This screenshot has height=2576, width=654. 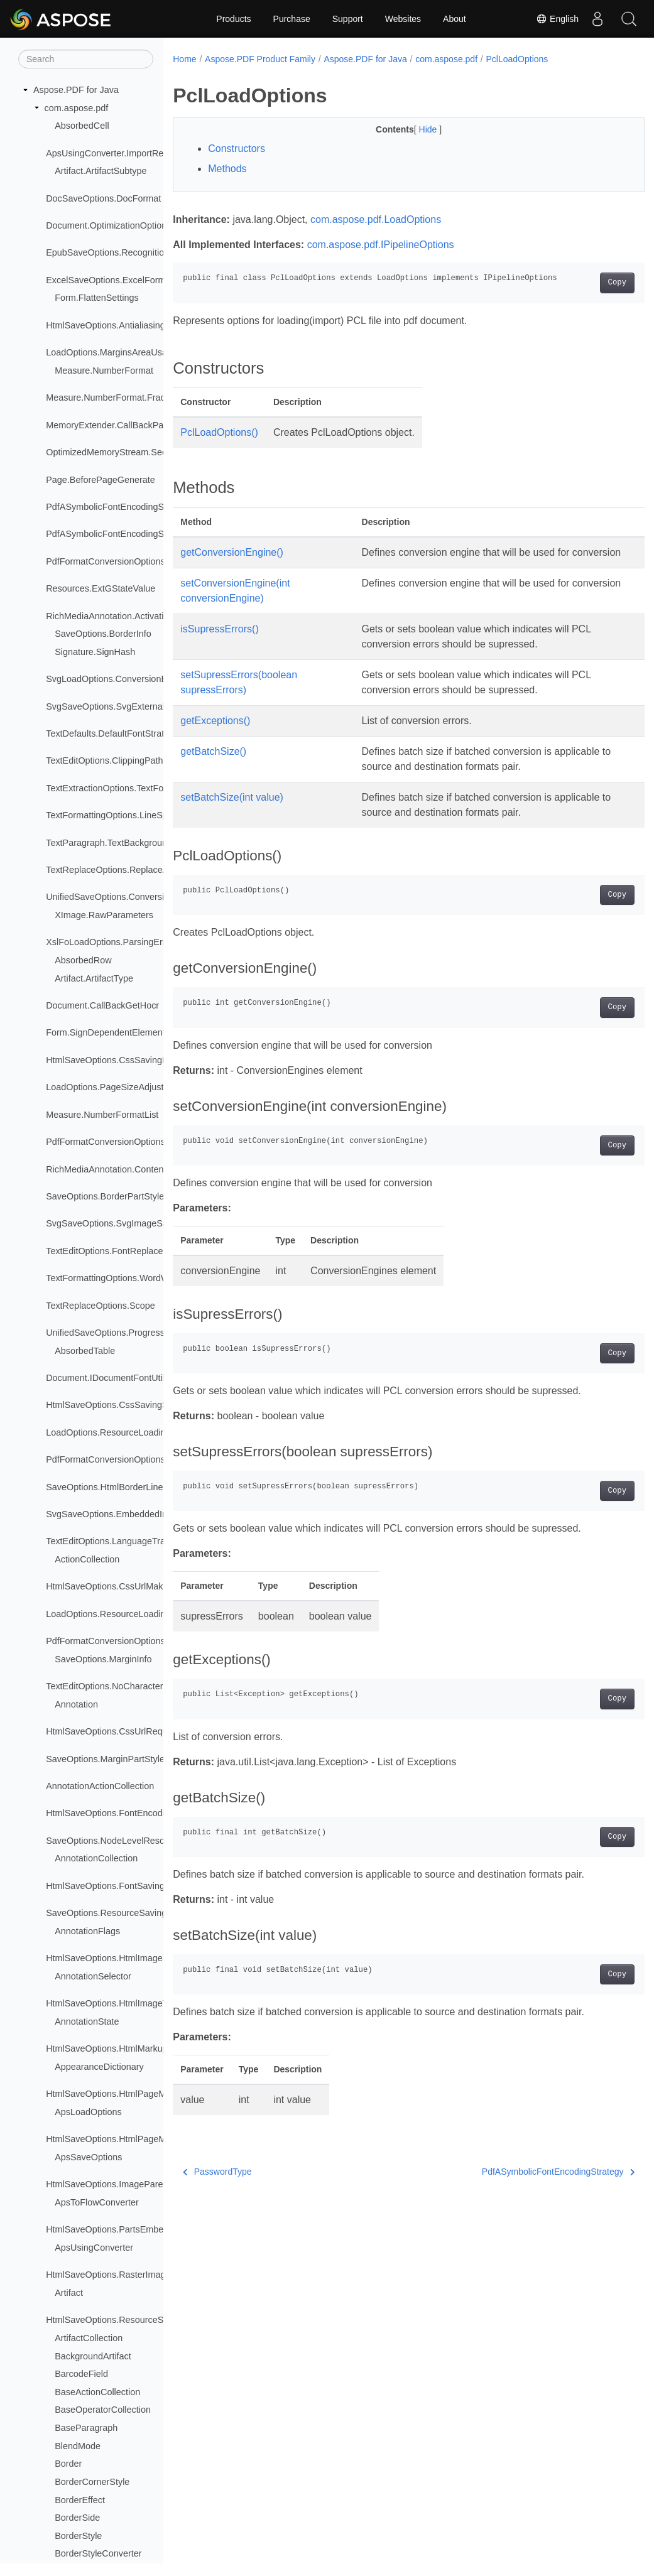 I want to click on Document.CallBackGetHocr, so click(x=102, y=1005).